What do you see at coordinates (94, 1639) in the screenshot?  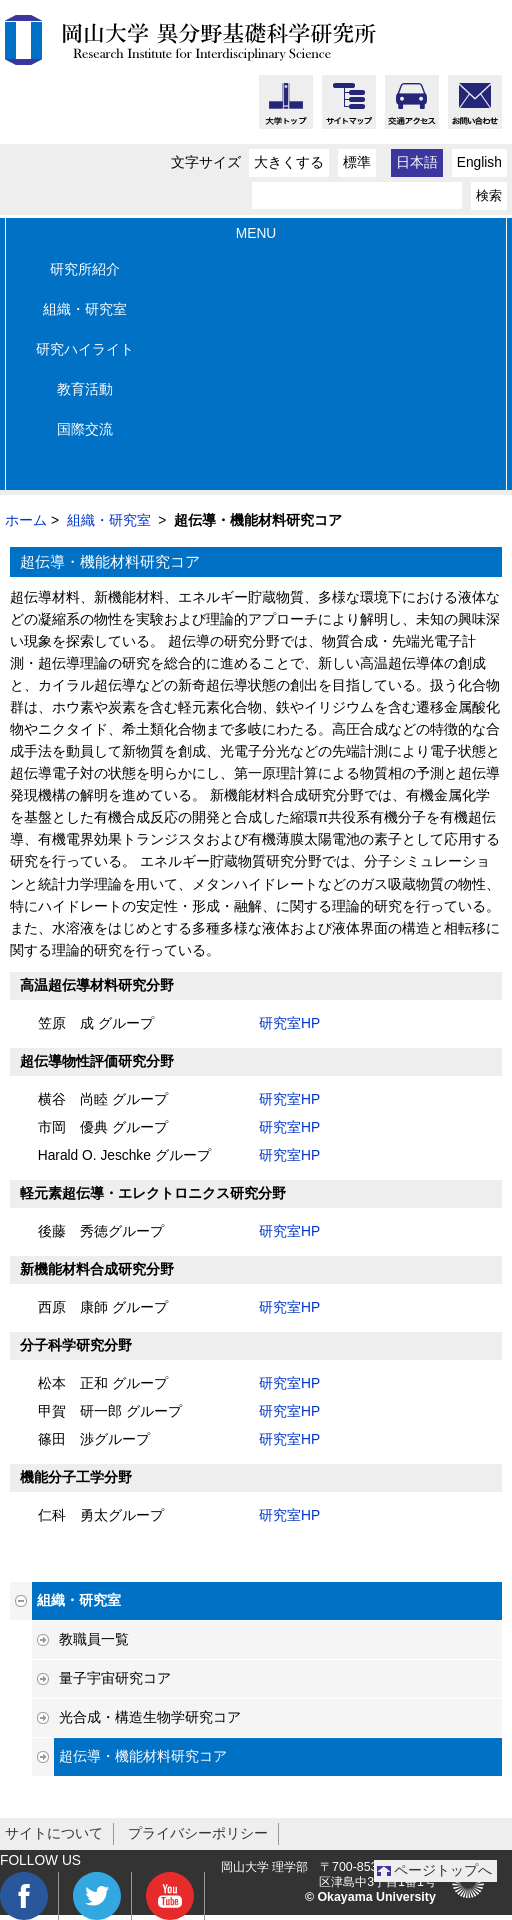 I see `教職員一覧` at bounding box center [94, 1639].